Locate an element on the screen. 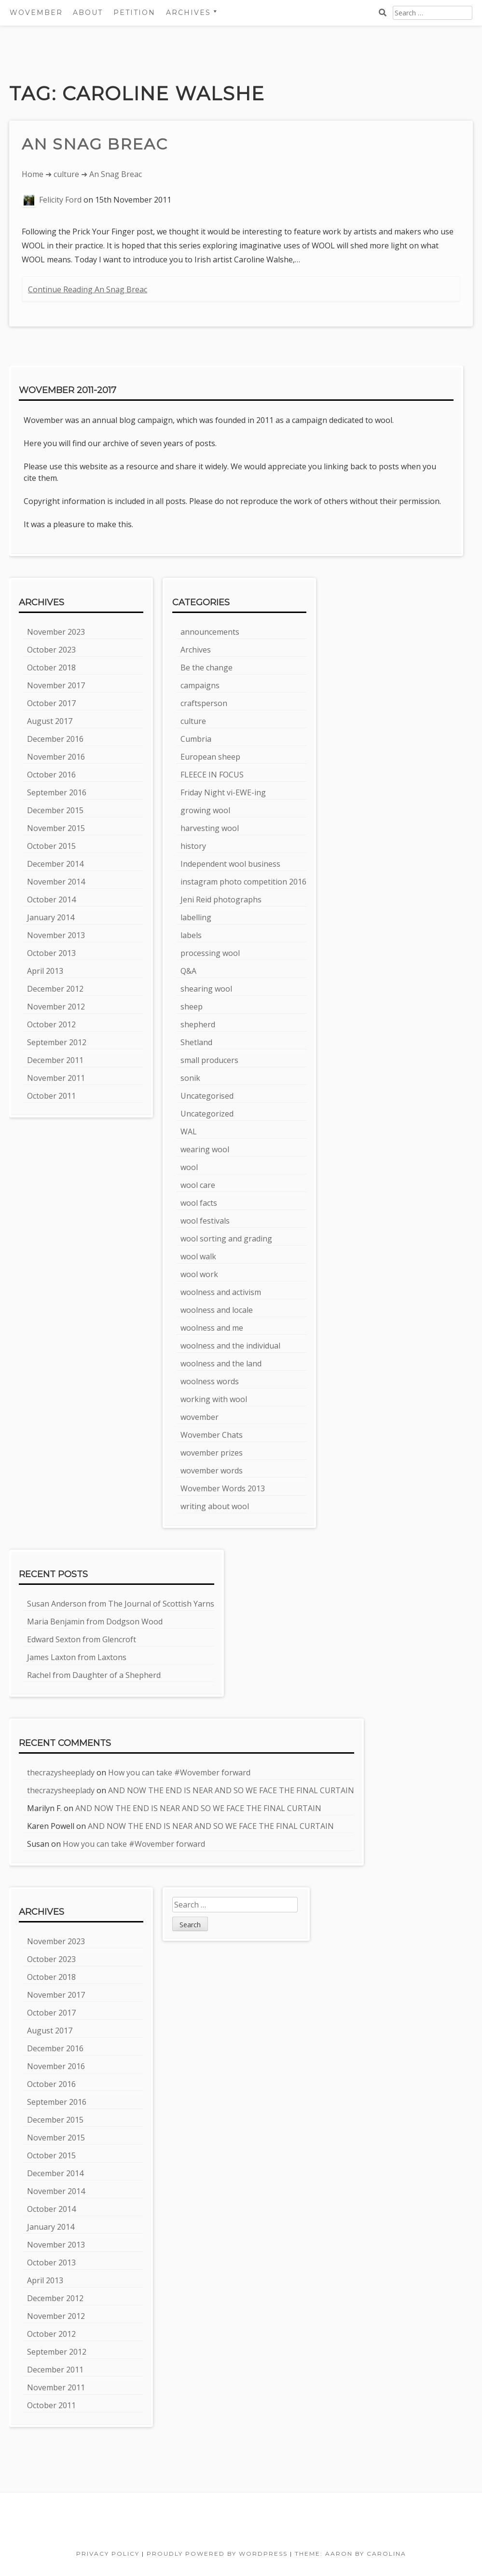  Uncategorised is located at coordinates (207, 1095).